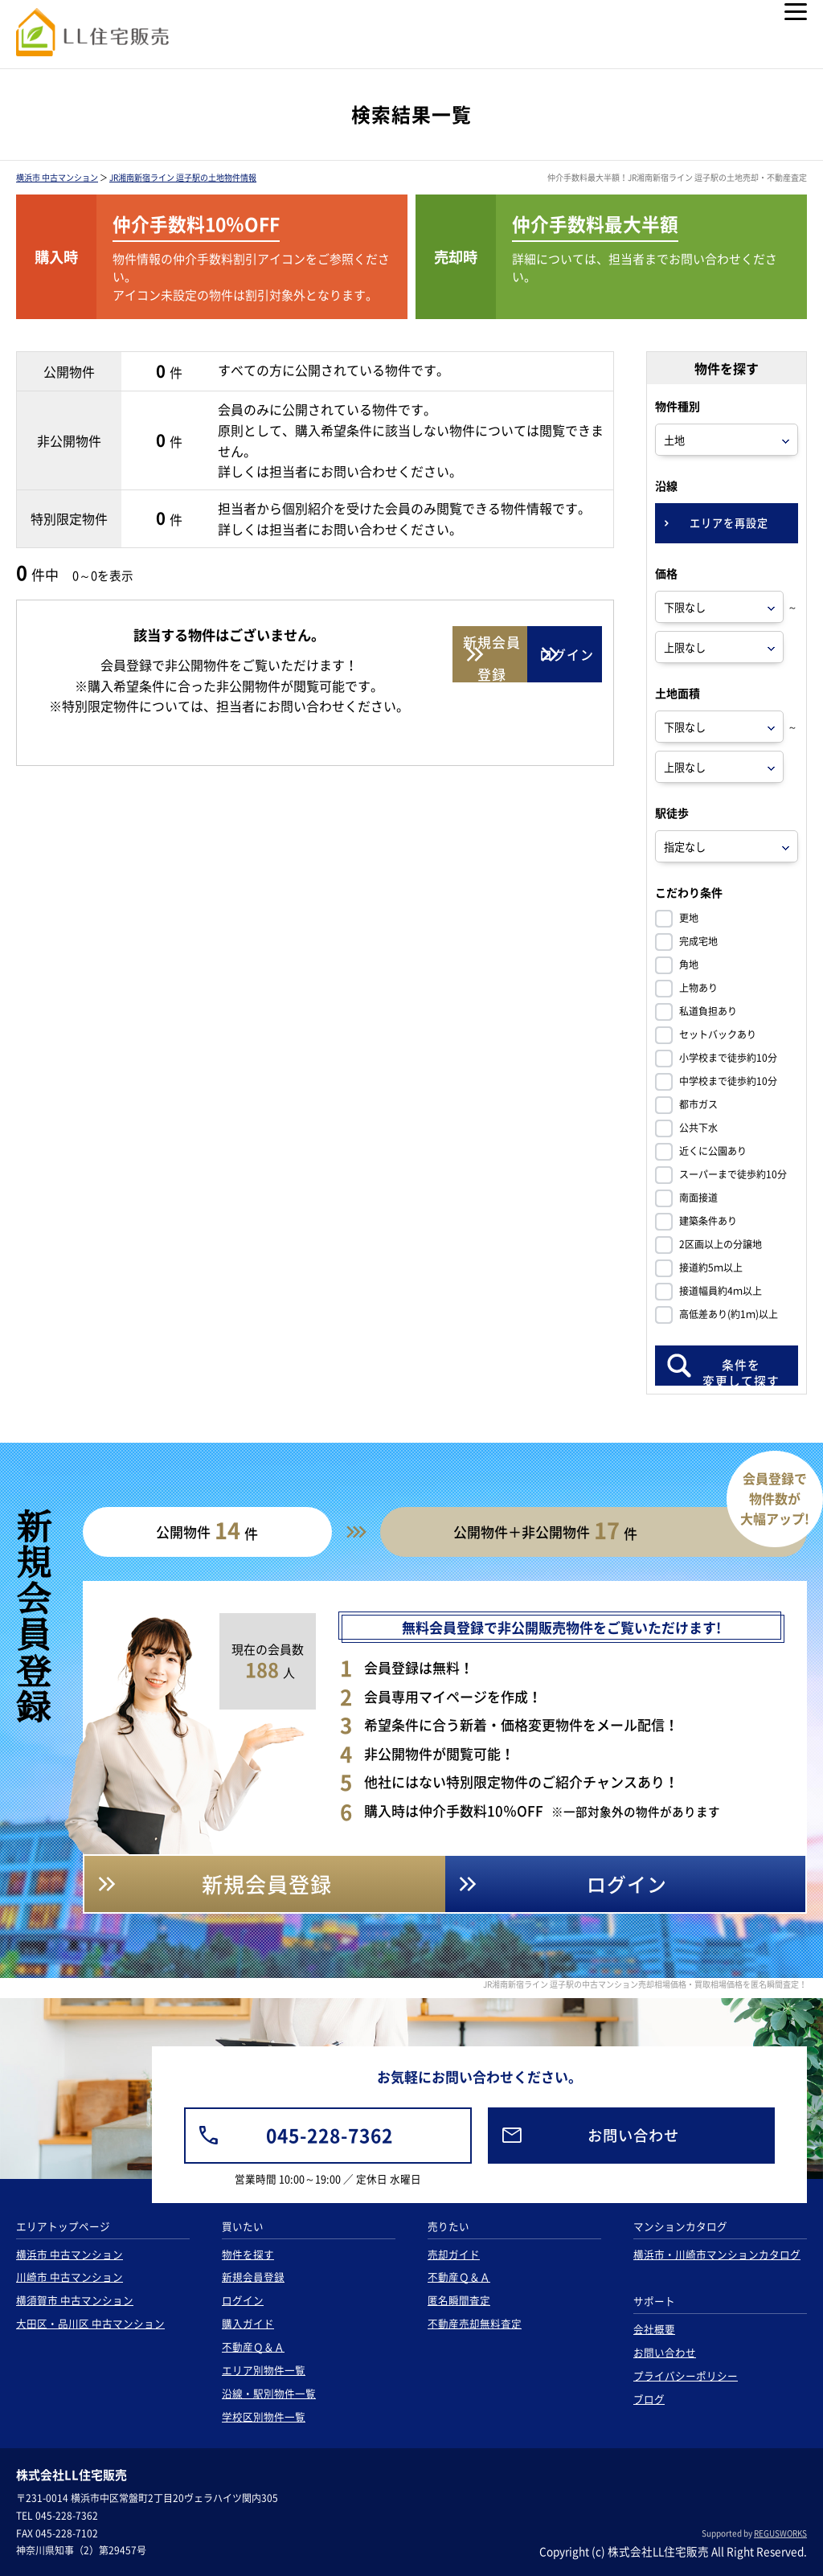 The height and width of the screenshot is (2576, 823). I want to click on 新規会員登録, so click(253, 2276).